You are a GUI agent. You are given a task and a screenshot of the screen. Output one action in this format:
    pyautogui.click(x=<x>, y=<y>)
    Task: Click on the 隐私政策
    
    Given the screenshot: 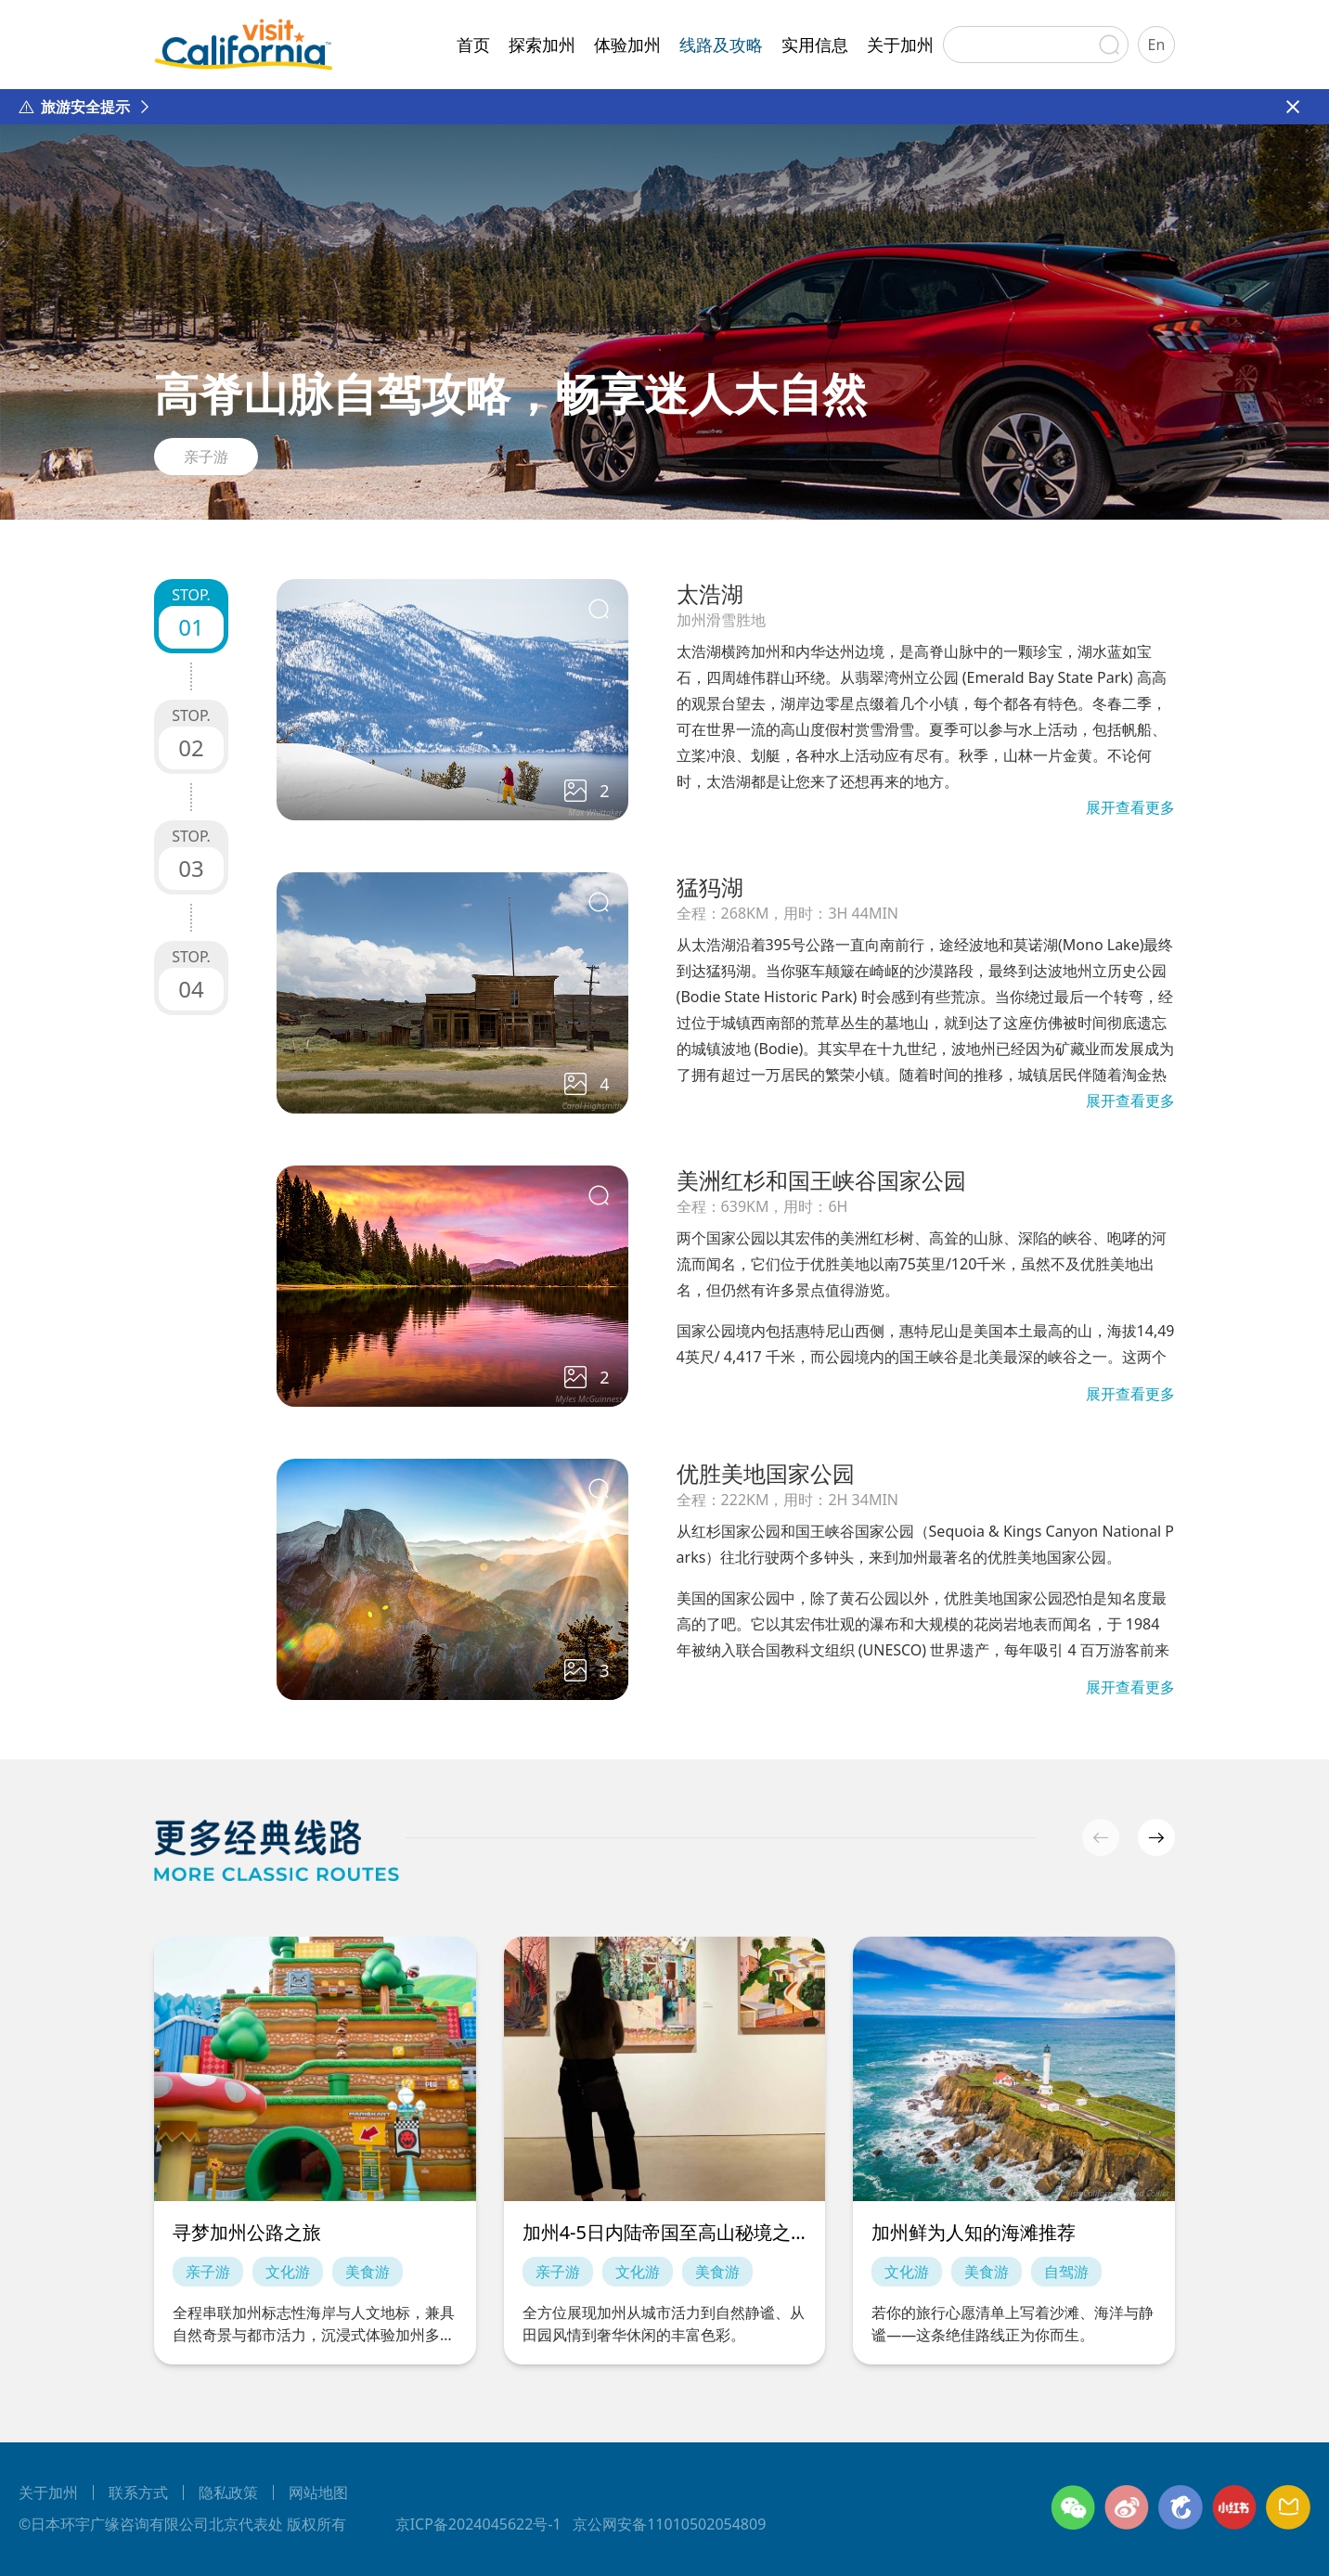 What is the action you would take?
    pyautogui.click(x=228, y=2492)
    